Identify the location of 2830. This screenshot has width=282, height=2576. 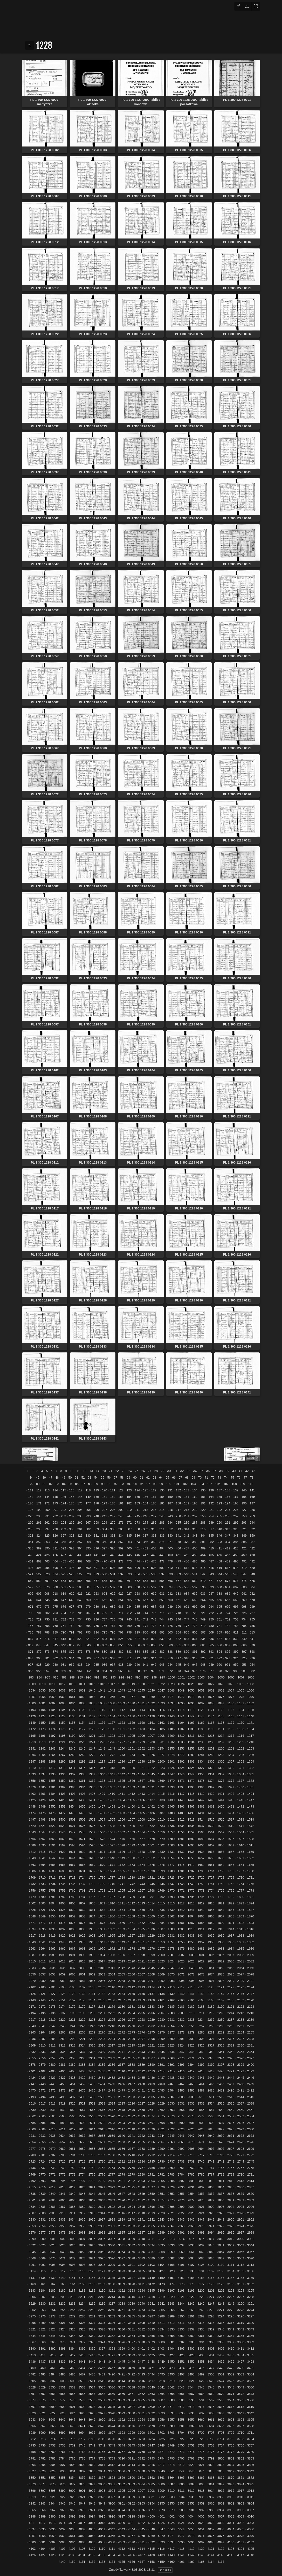
(181, 2187).